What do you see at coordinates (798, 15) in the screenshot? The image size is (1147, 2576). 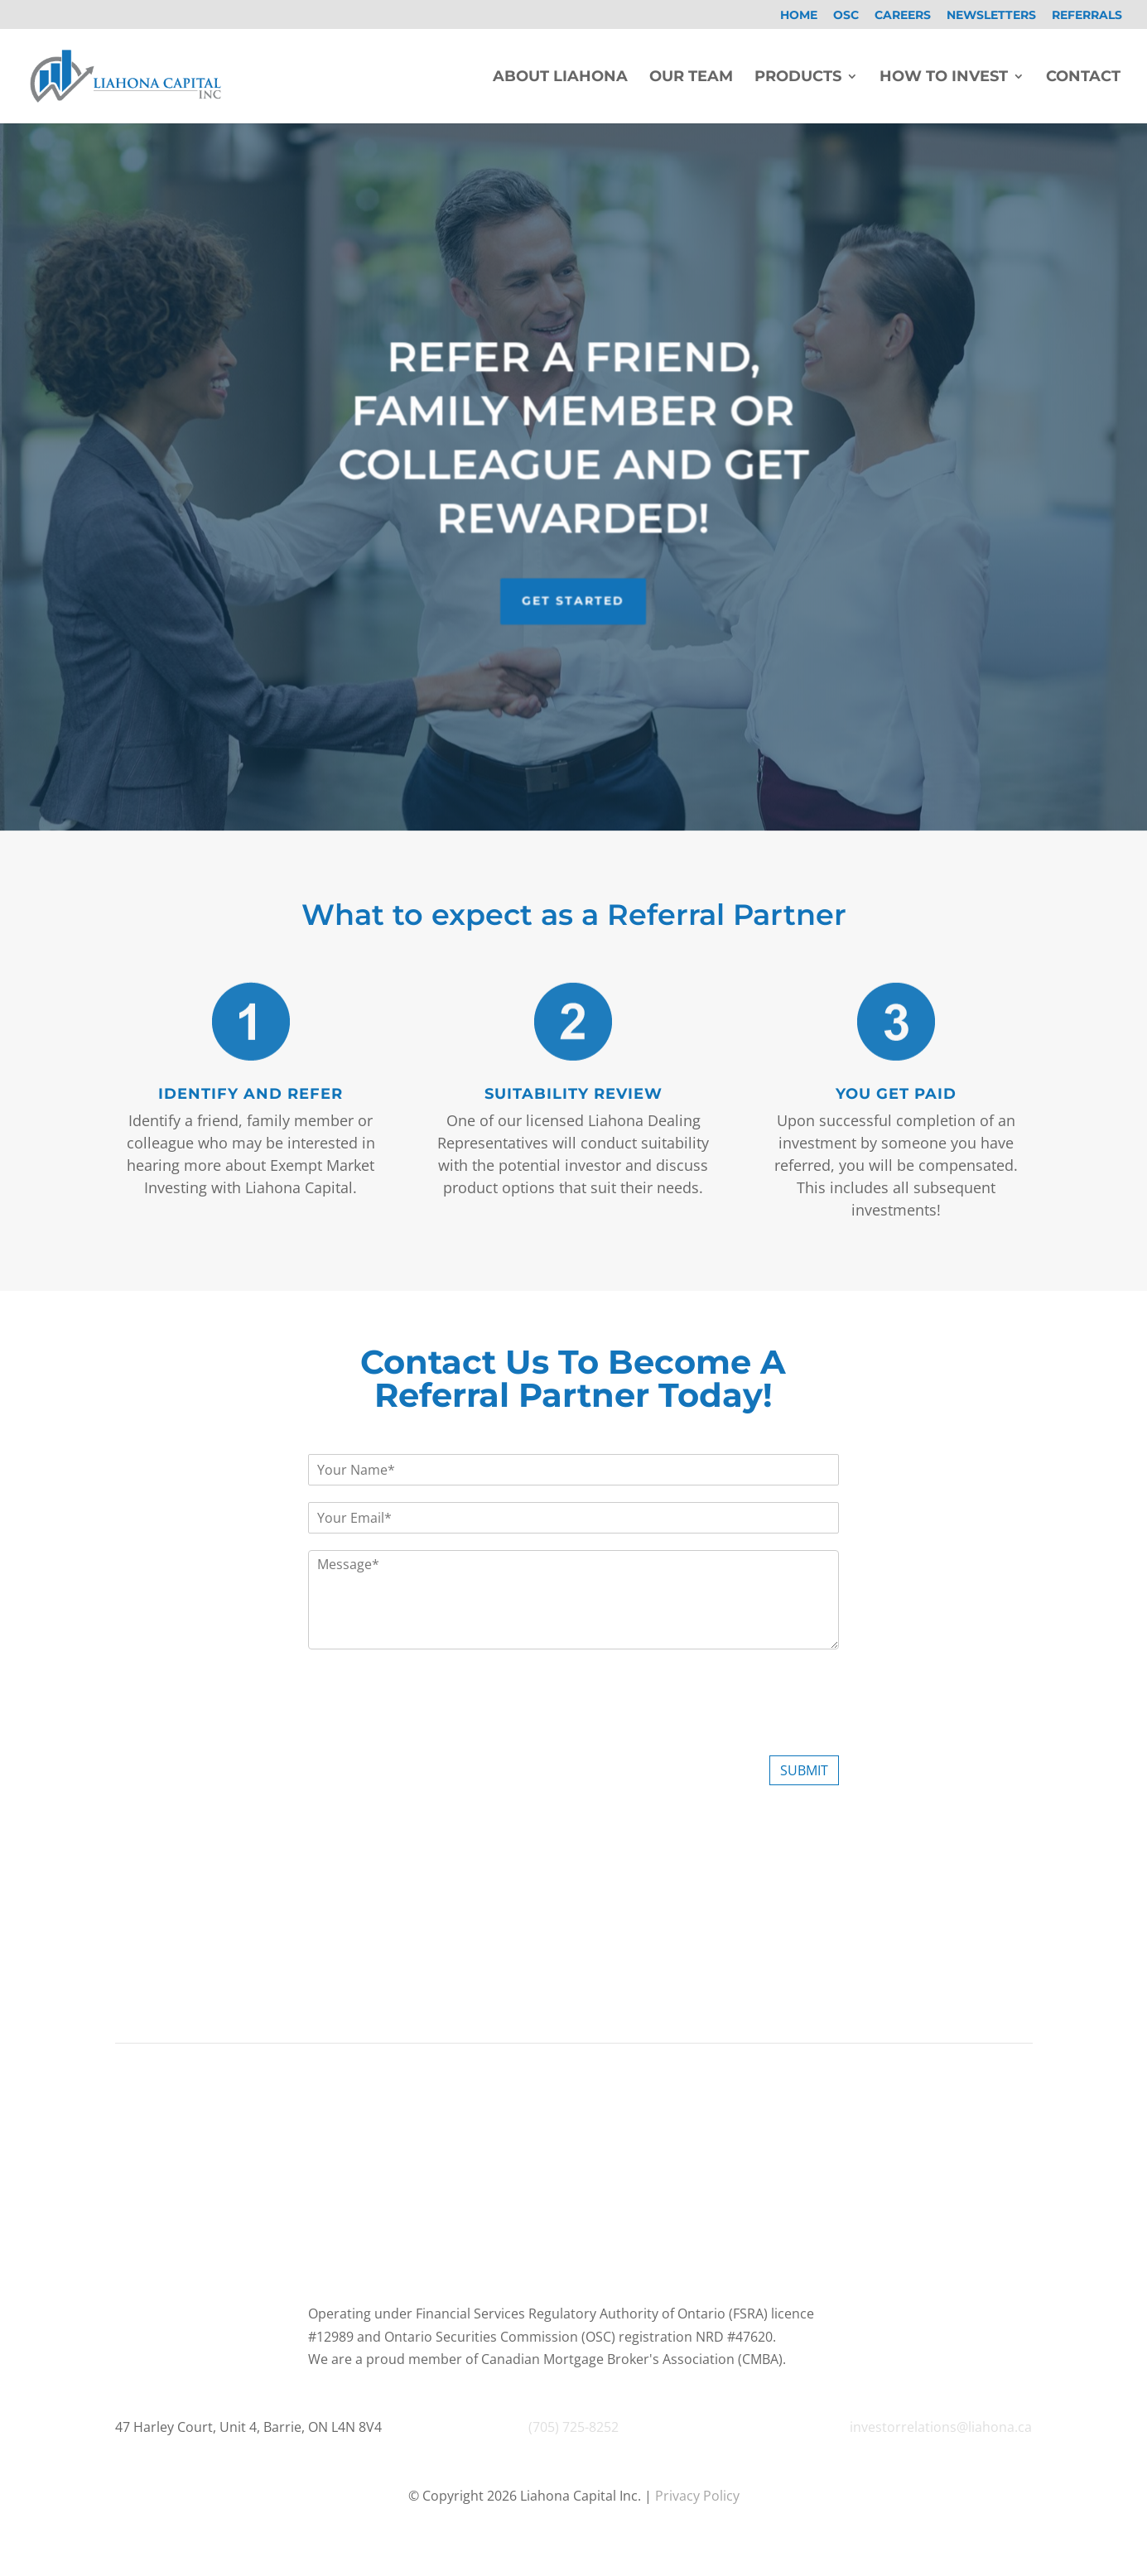 I see `Home` at bounding box center [798, 15].